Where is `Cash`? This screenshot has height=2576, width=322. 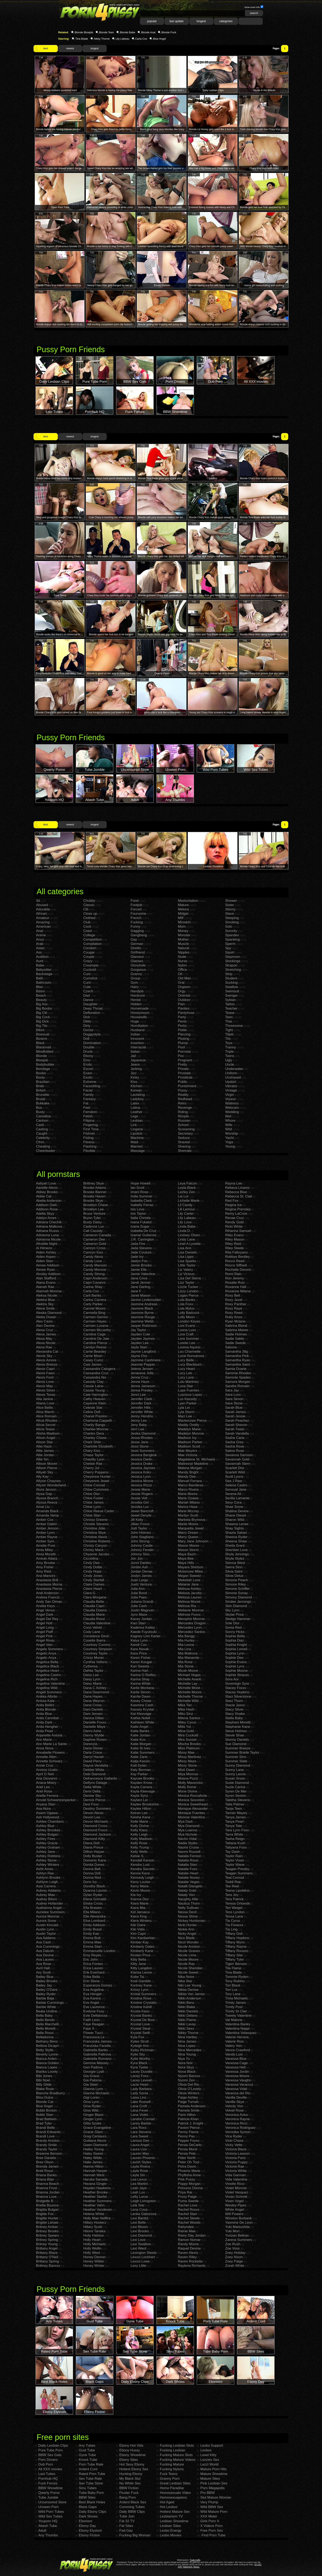 Cash is located at coordinates (40, 1125).